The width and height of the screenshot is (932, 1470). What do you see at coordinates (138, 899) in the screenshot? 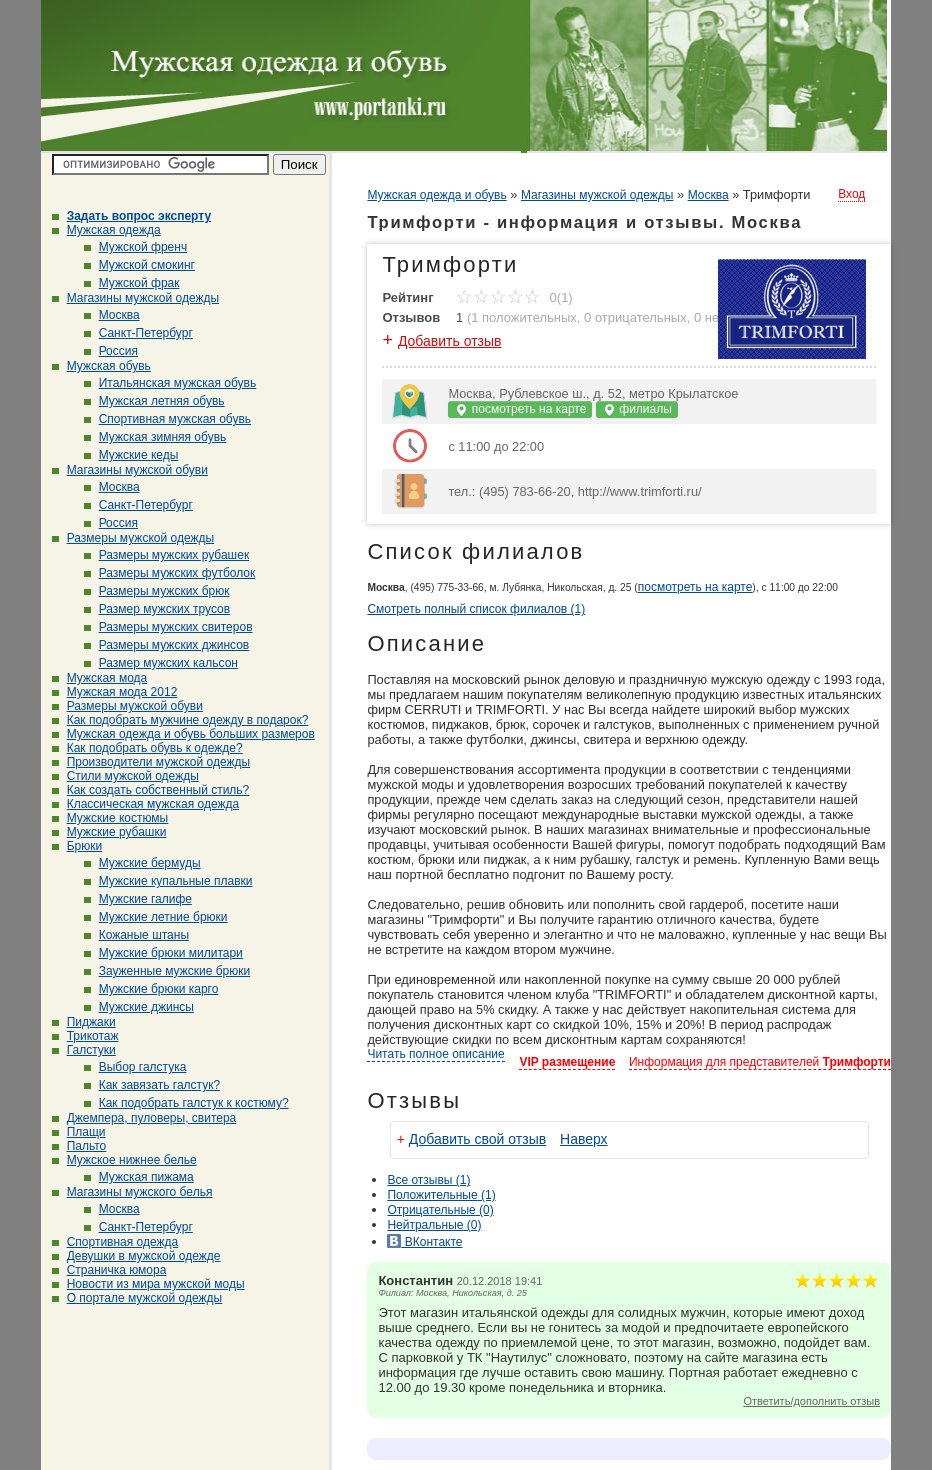
I see `Мужские галифе` at bounding box center [138, 899].